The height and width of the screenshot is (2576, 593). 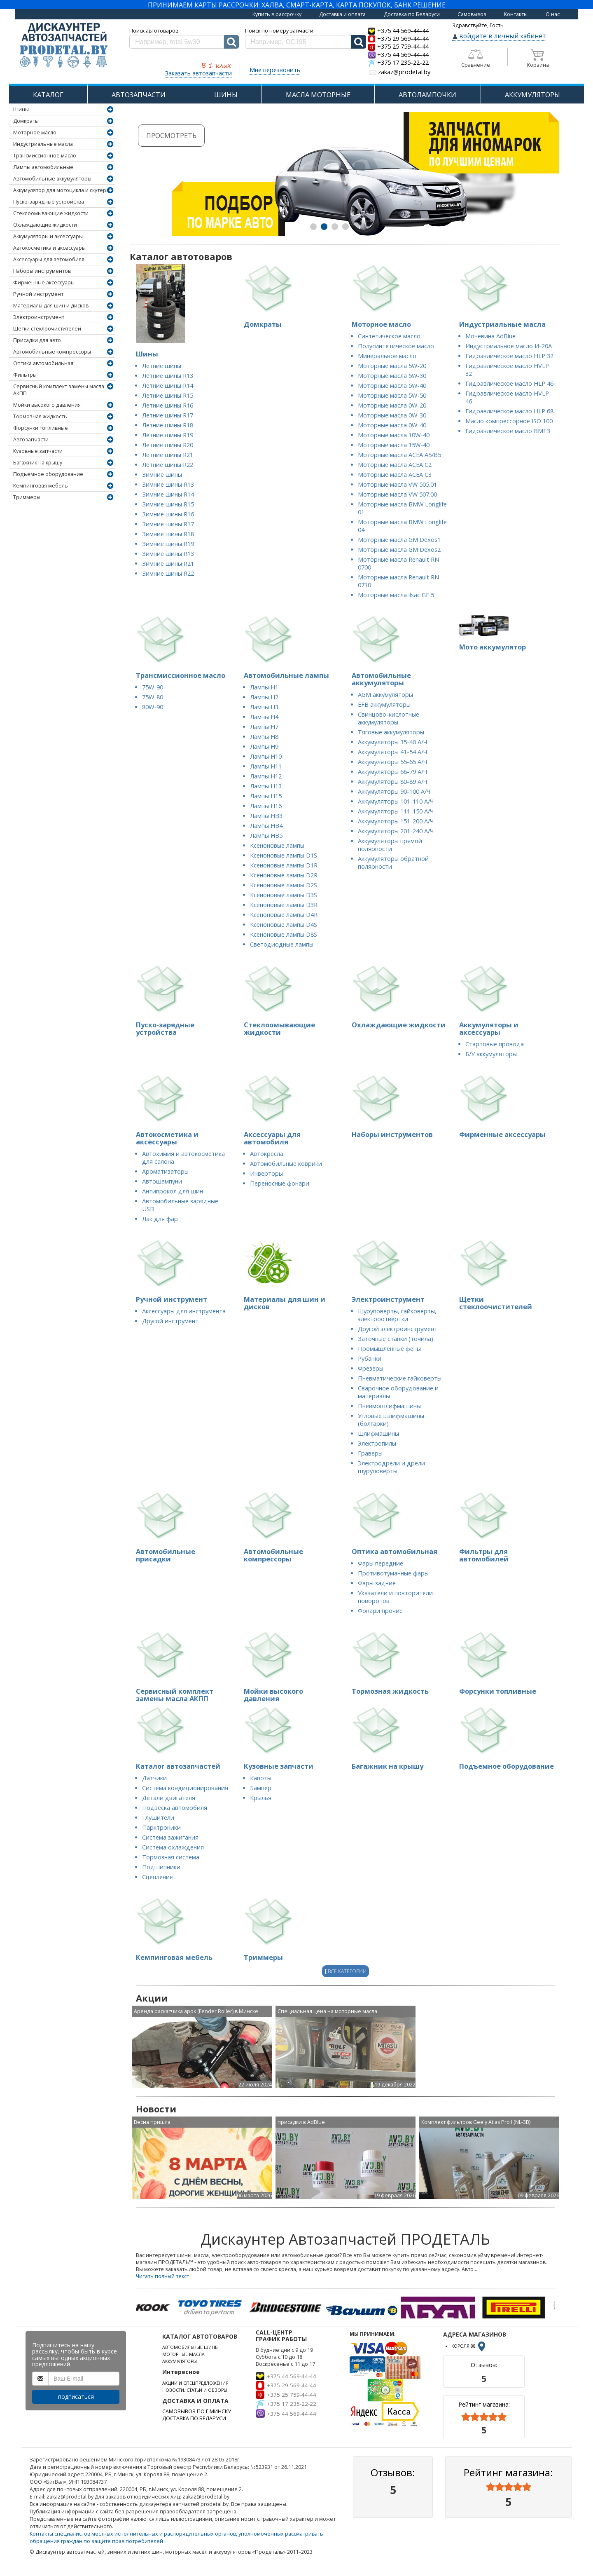 I want to click on Летние шины R17, so click(x=167, y=415).